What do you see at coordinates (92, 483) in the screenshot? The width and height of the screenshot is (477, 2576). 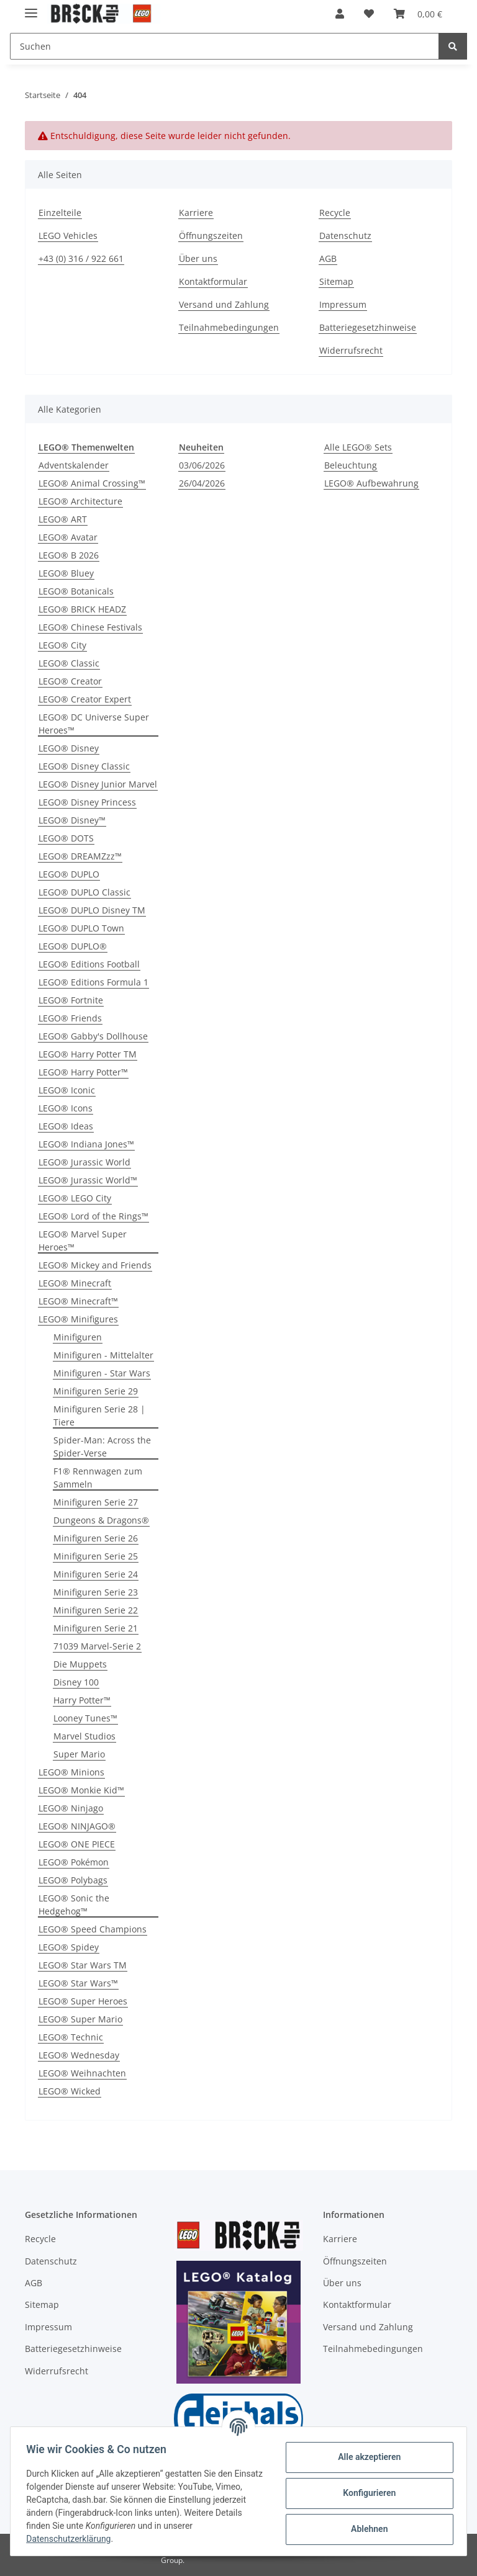 I see `LEGO® Animal Crossing™` at bounding box center [92, 483].